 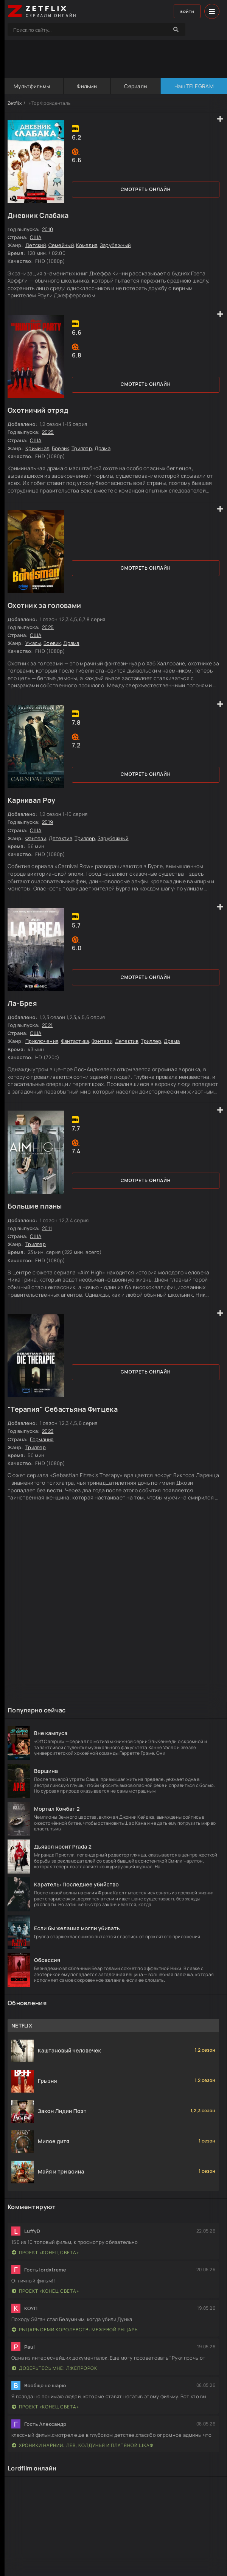 What do you see at coordinates (47, 1228) in the screenshot?
I see `2011` at bounding box center [47, 1228].